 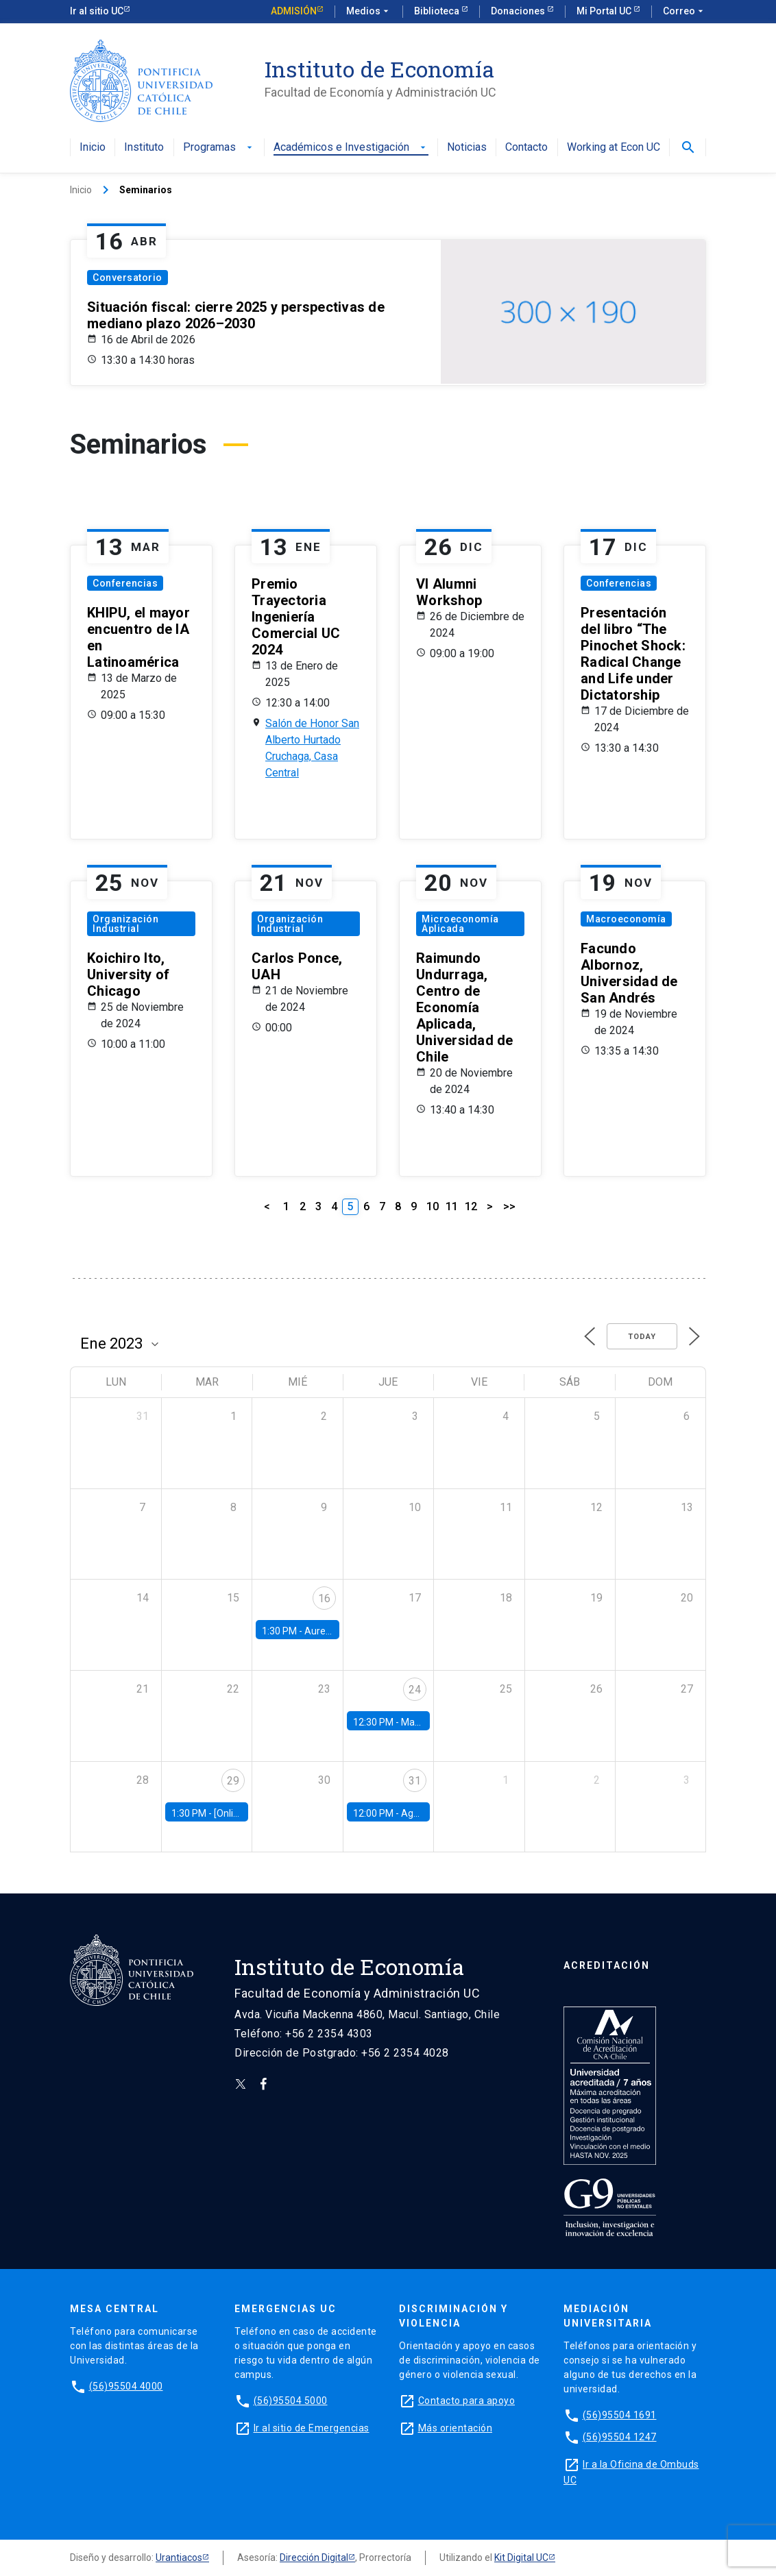 I want to click on Contacto para apoyo, so click(x=467, y=2400).